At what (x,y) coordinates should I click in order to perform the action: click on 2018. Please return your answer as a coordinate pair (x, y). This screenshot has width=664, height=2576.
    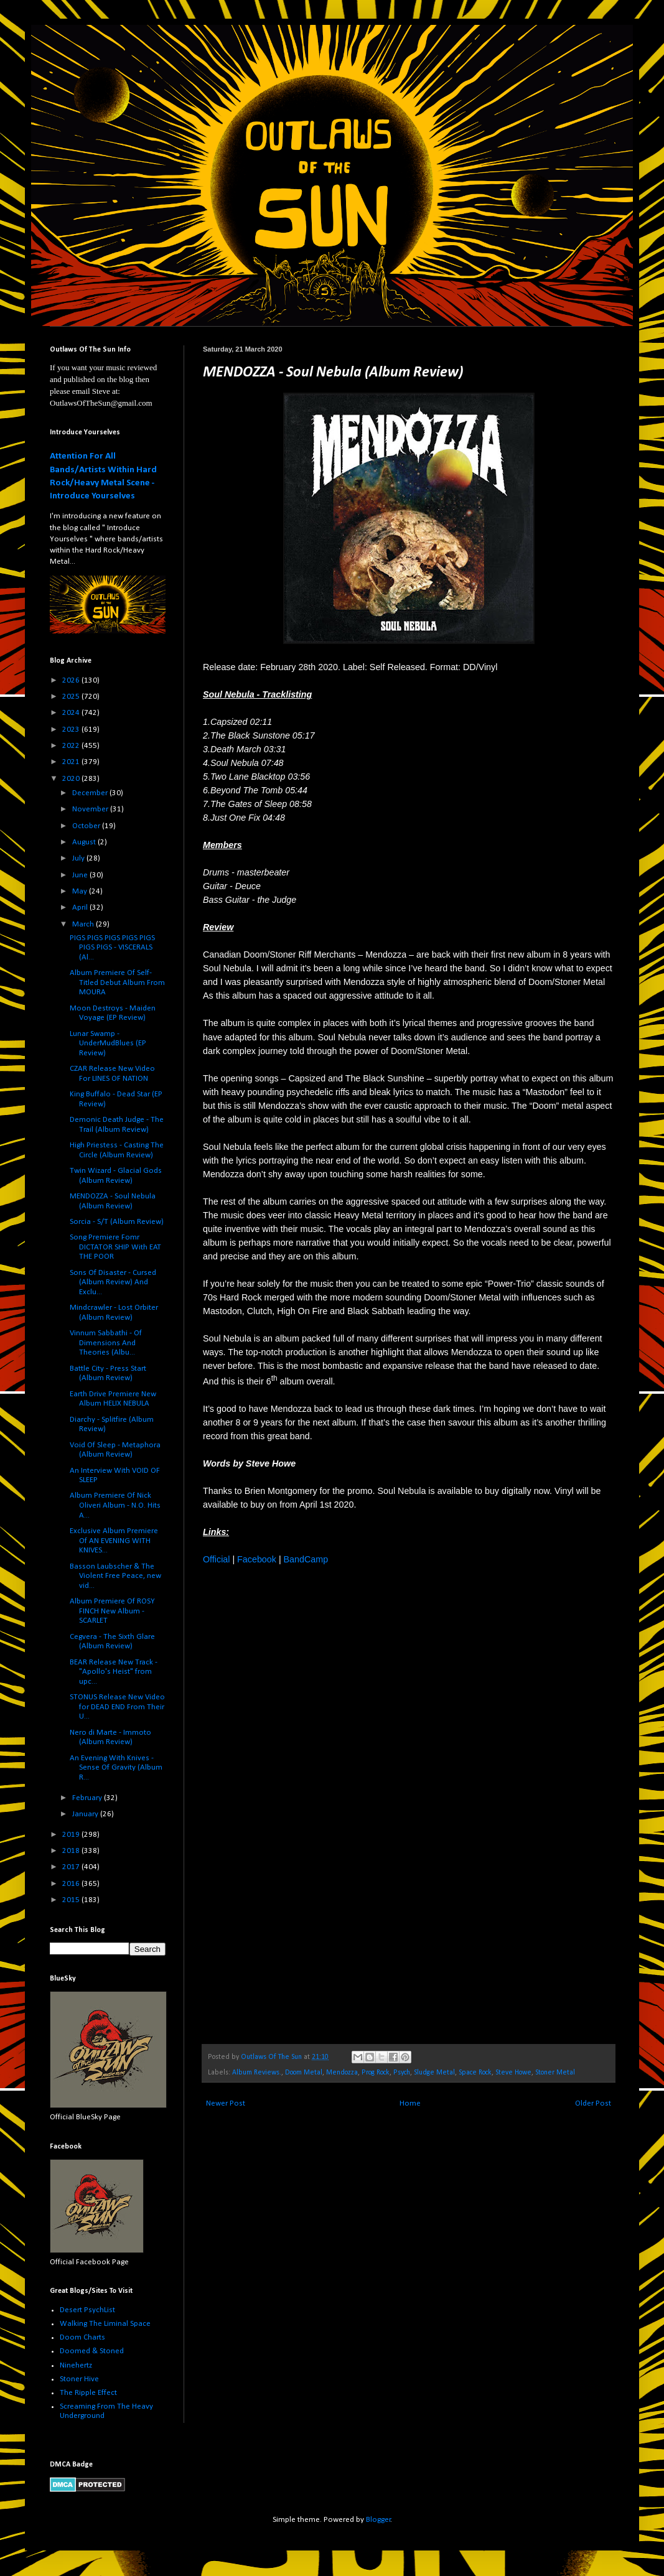
    Looking at the image, I should click on (72, 1851).